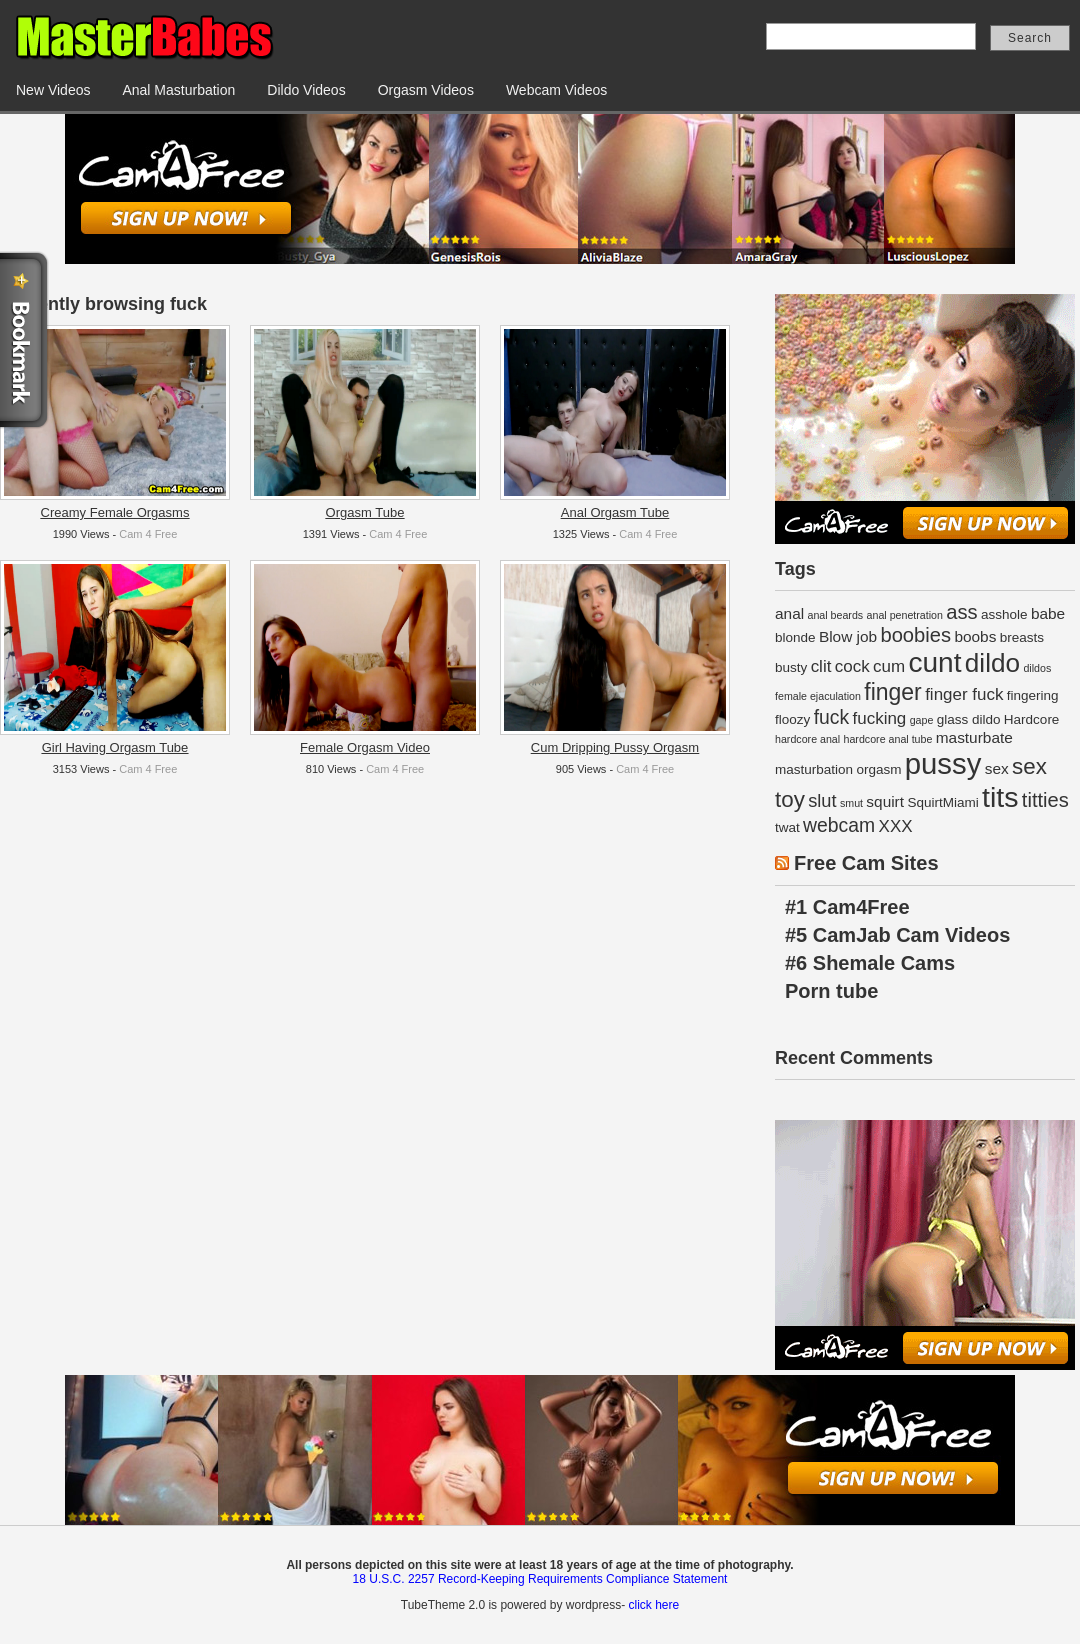  I want to click on fingering, so click(1033, 695).